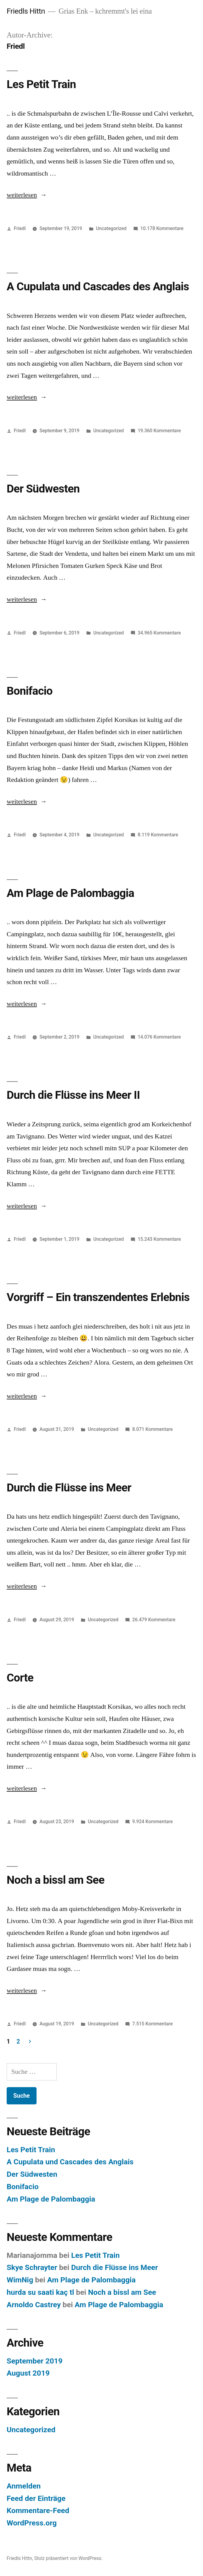 The width and height of the screenshot is (203, 2576). Describe the element at coordinates (69, 1487) in the screenshot. I see `Durch die Flüsse ins Meer` at that location.